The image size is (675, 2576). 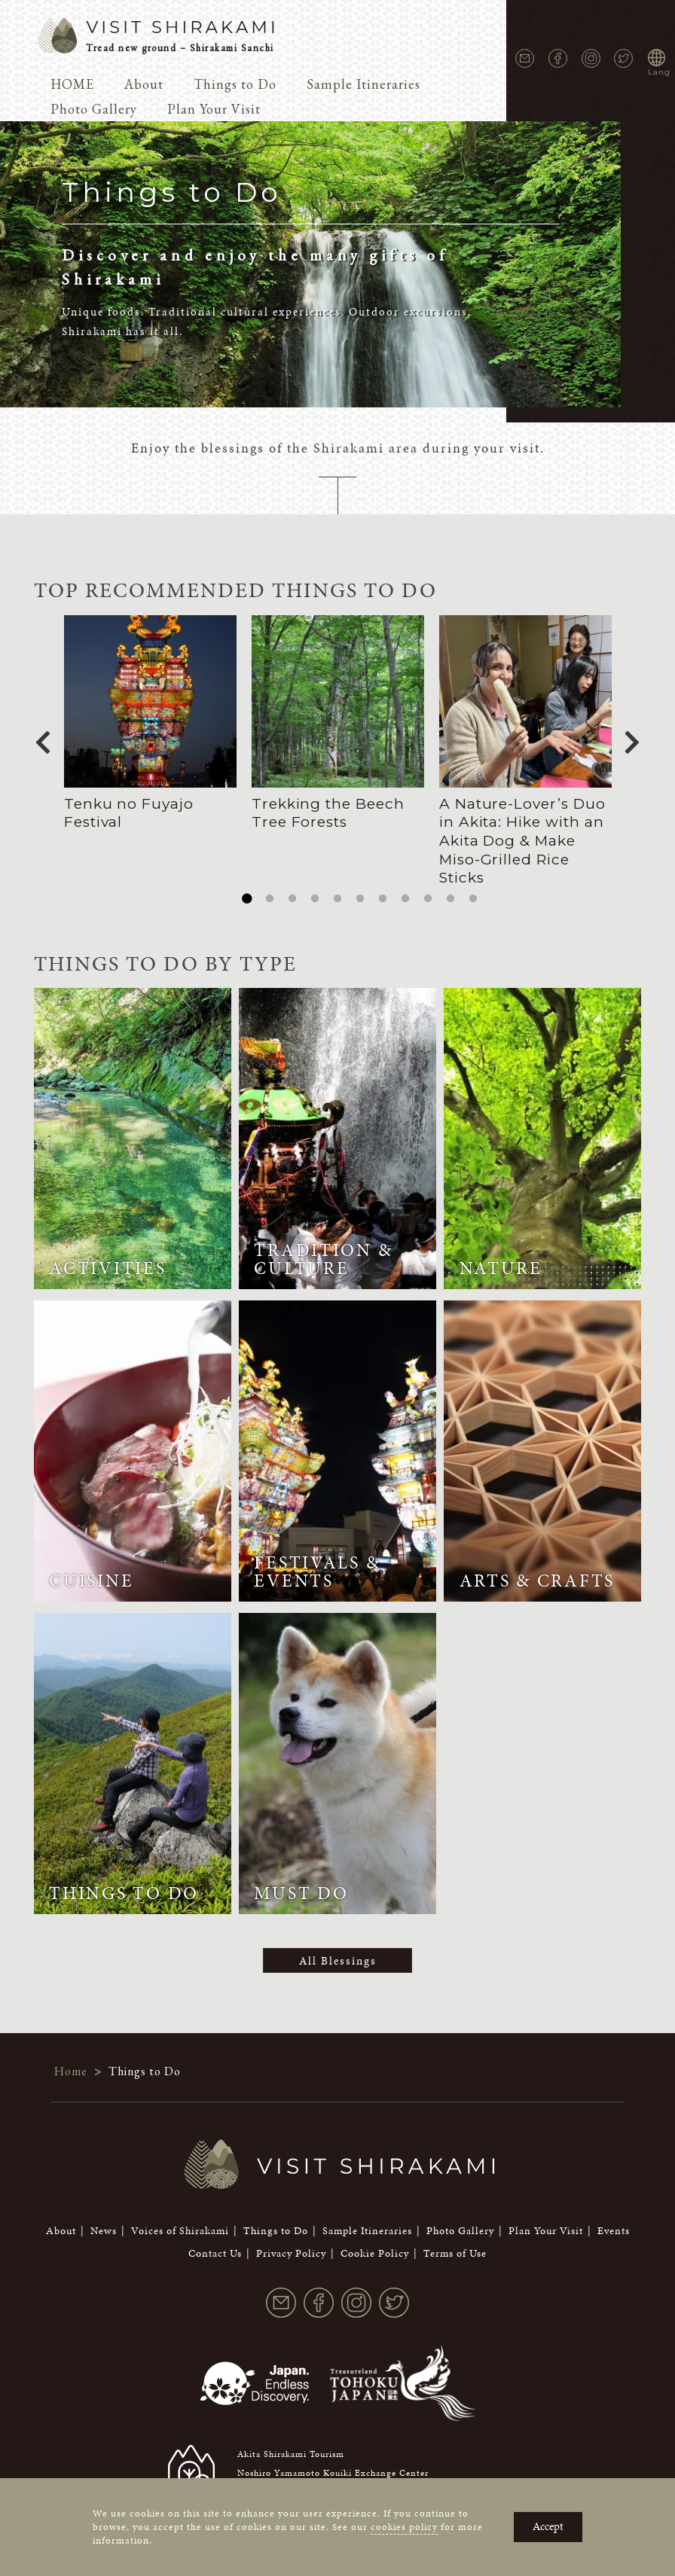 What do you see at coordinates (215, 2234) in the screenshot?
I see `Contact Us` at bounding box center [215, 2234].